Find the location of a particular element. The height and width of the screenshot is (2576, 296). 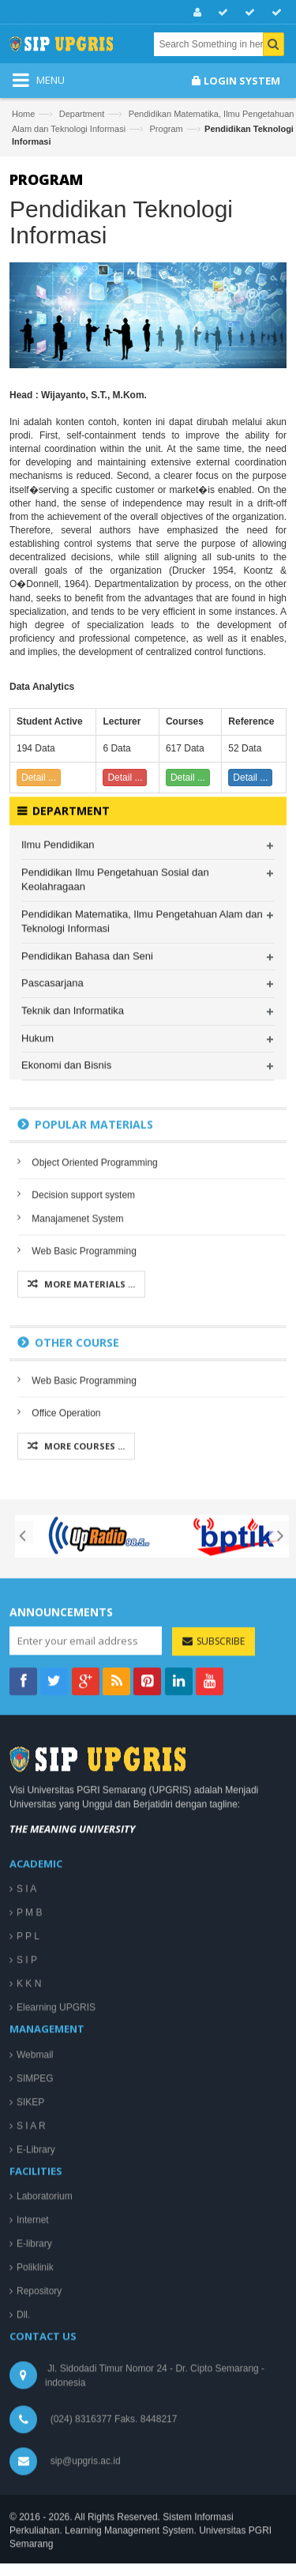

Internet is located at coordinates (33, 2483).